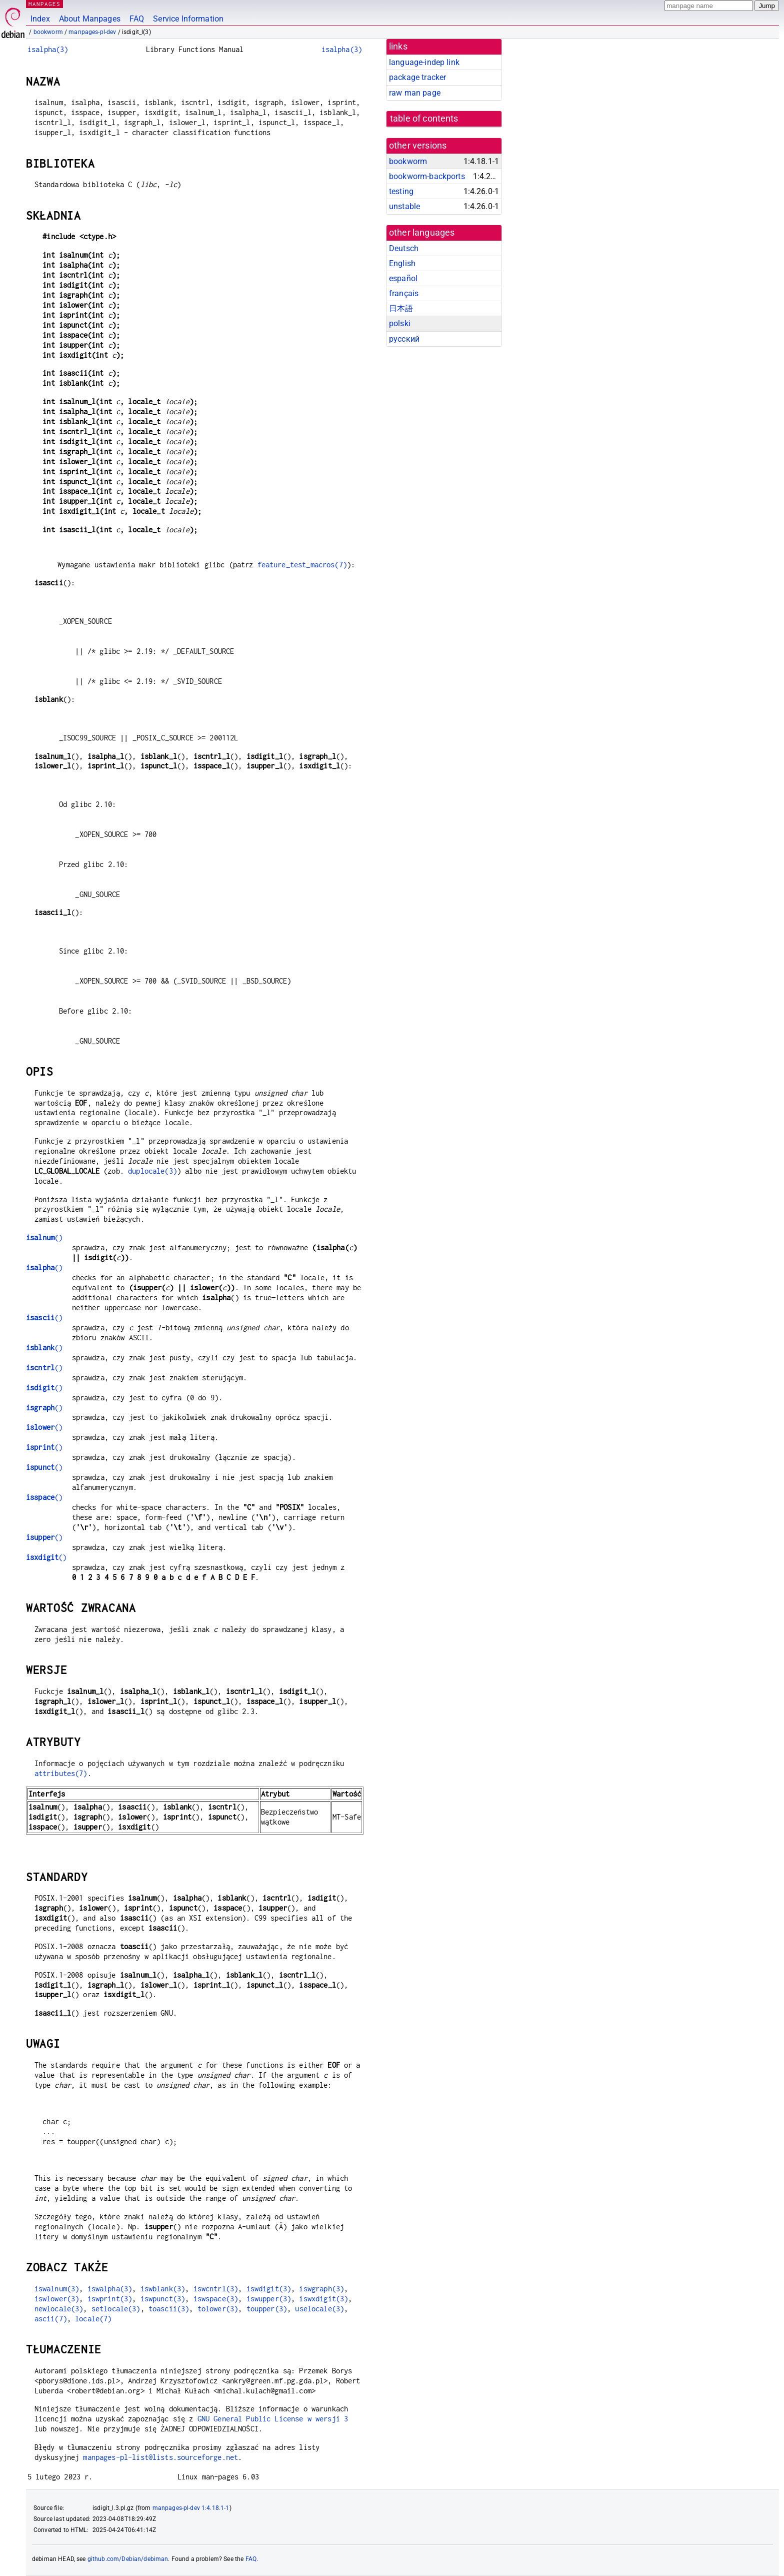 The image size is (784, 2576). I want to click on iswdigit(3), so click(269, 2288).